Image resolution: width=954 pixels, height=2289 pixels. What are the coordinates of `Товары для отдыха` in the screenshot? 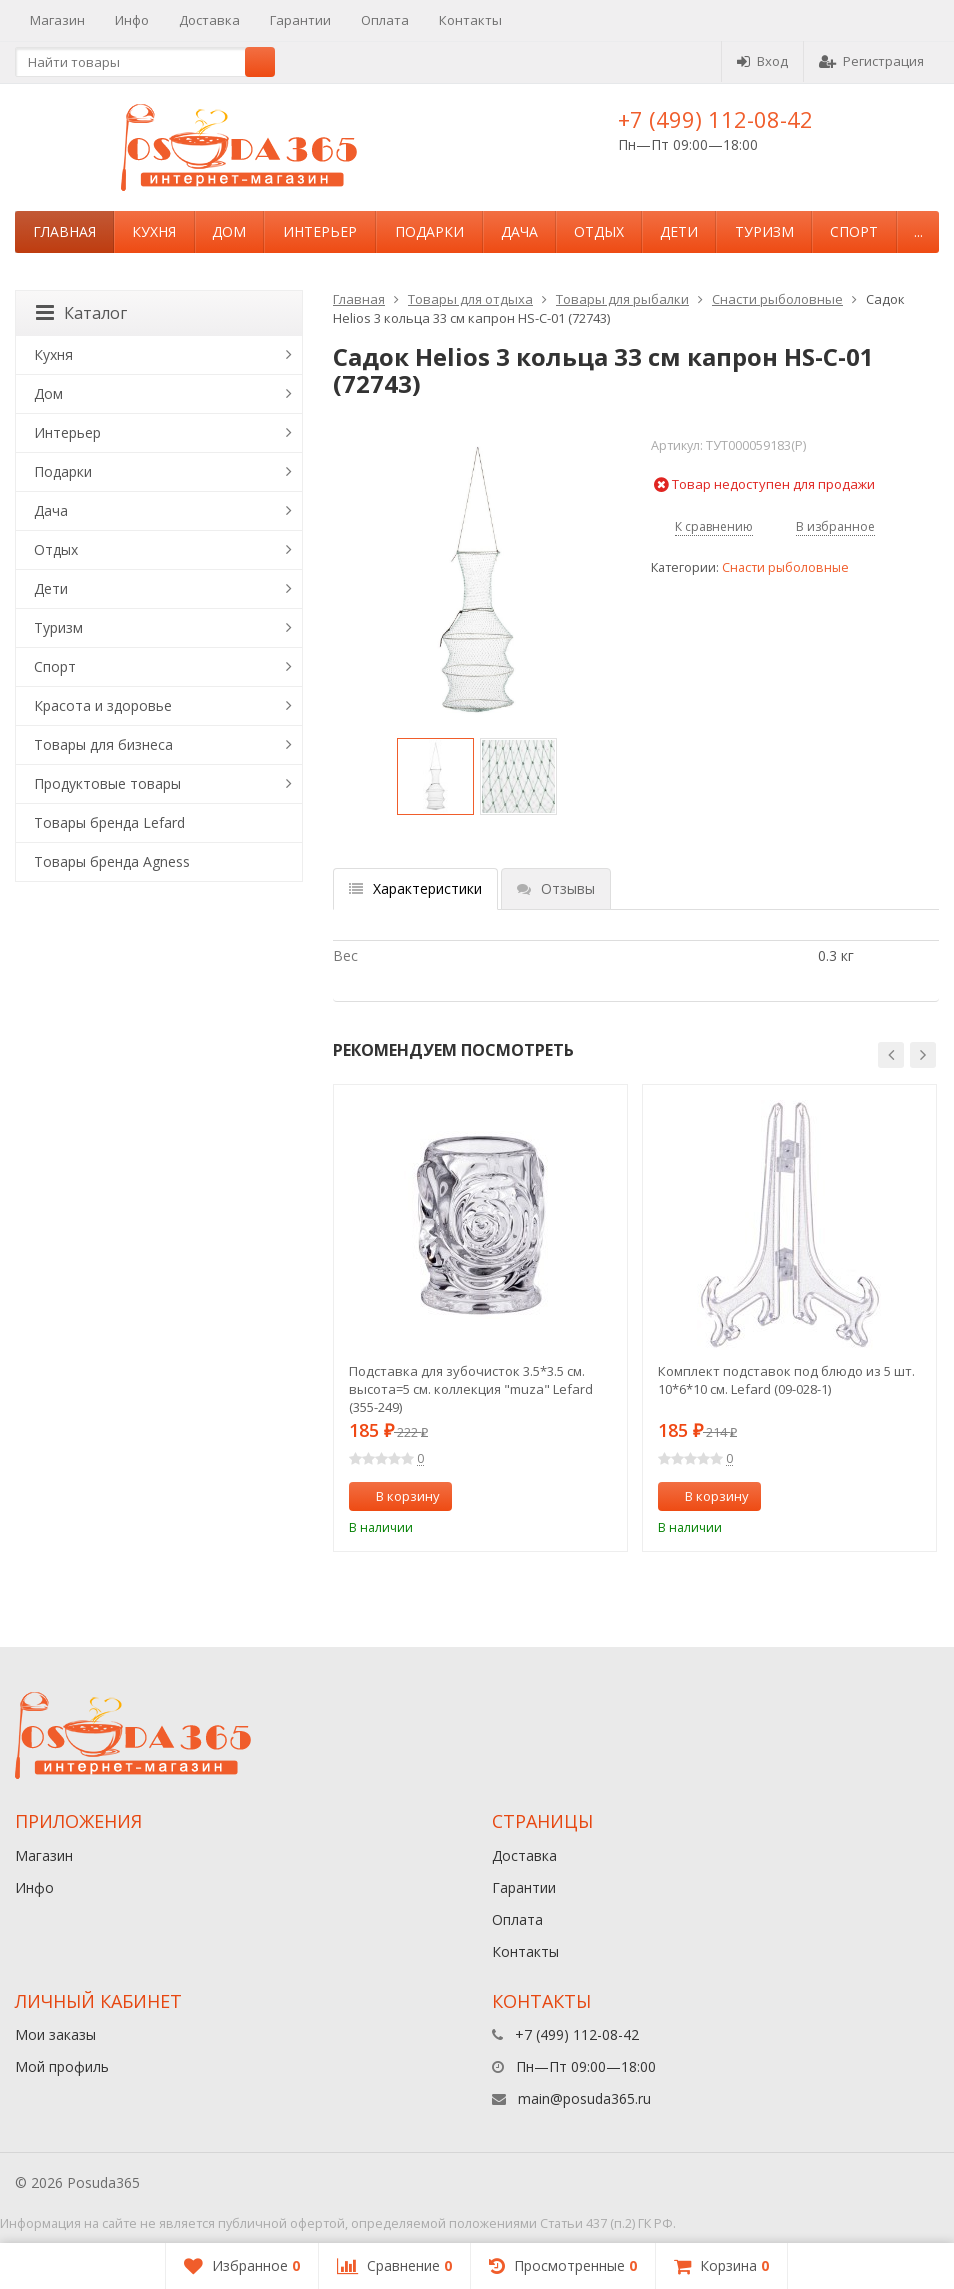 It's located at (470, 299).